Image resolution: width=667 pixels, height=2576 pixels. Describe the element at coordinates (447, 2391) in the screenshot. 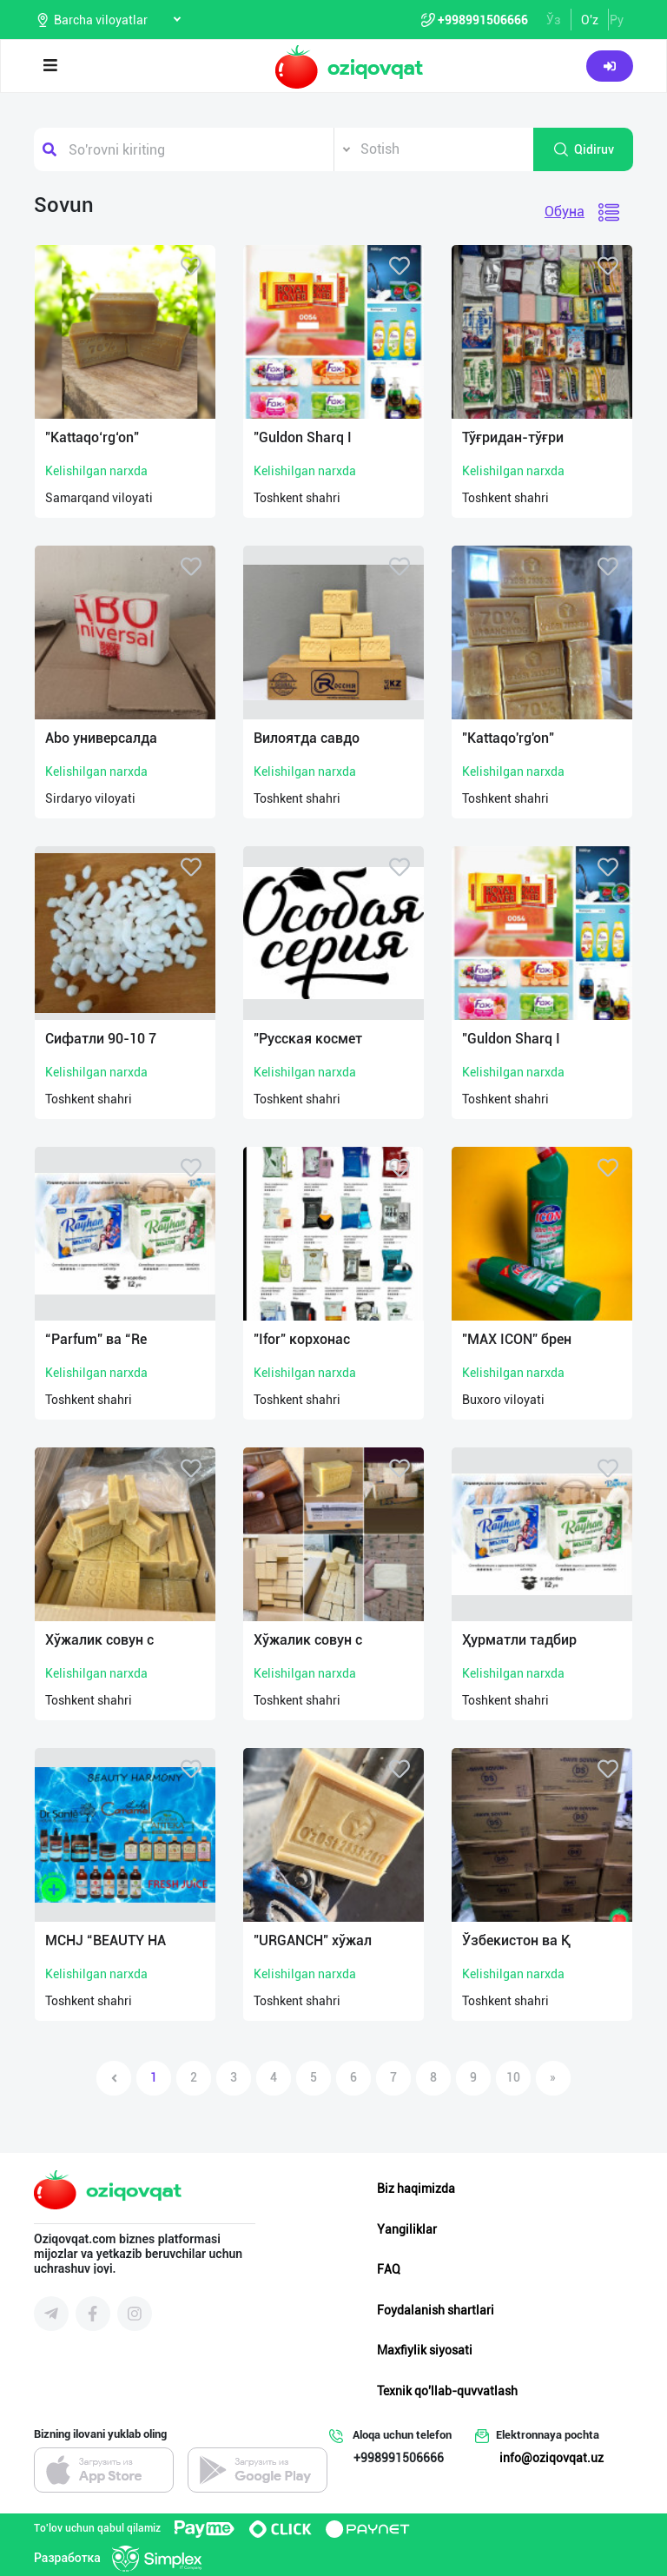

I see `Texnik qo'llab-quvvatlash` at that location.